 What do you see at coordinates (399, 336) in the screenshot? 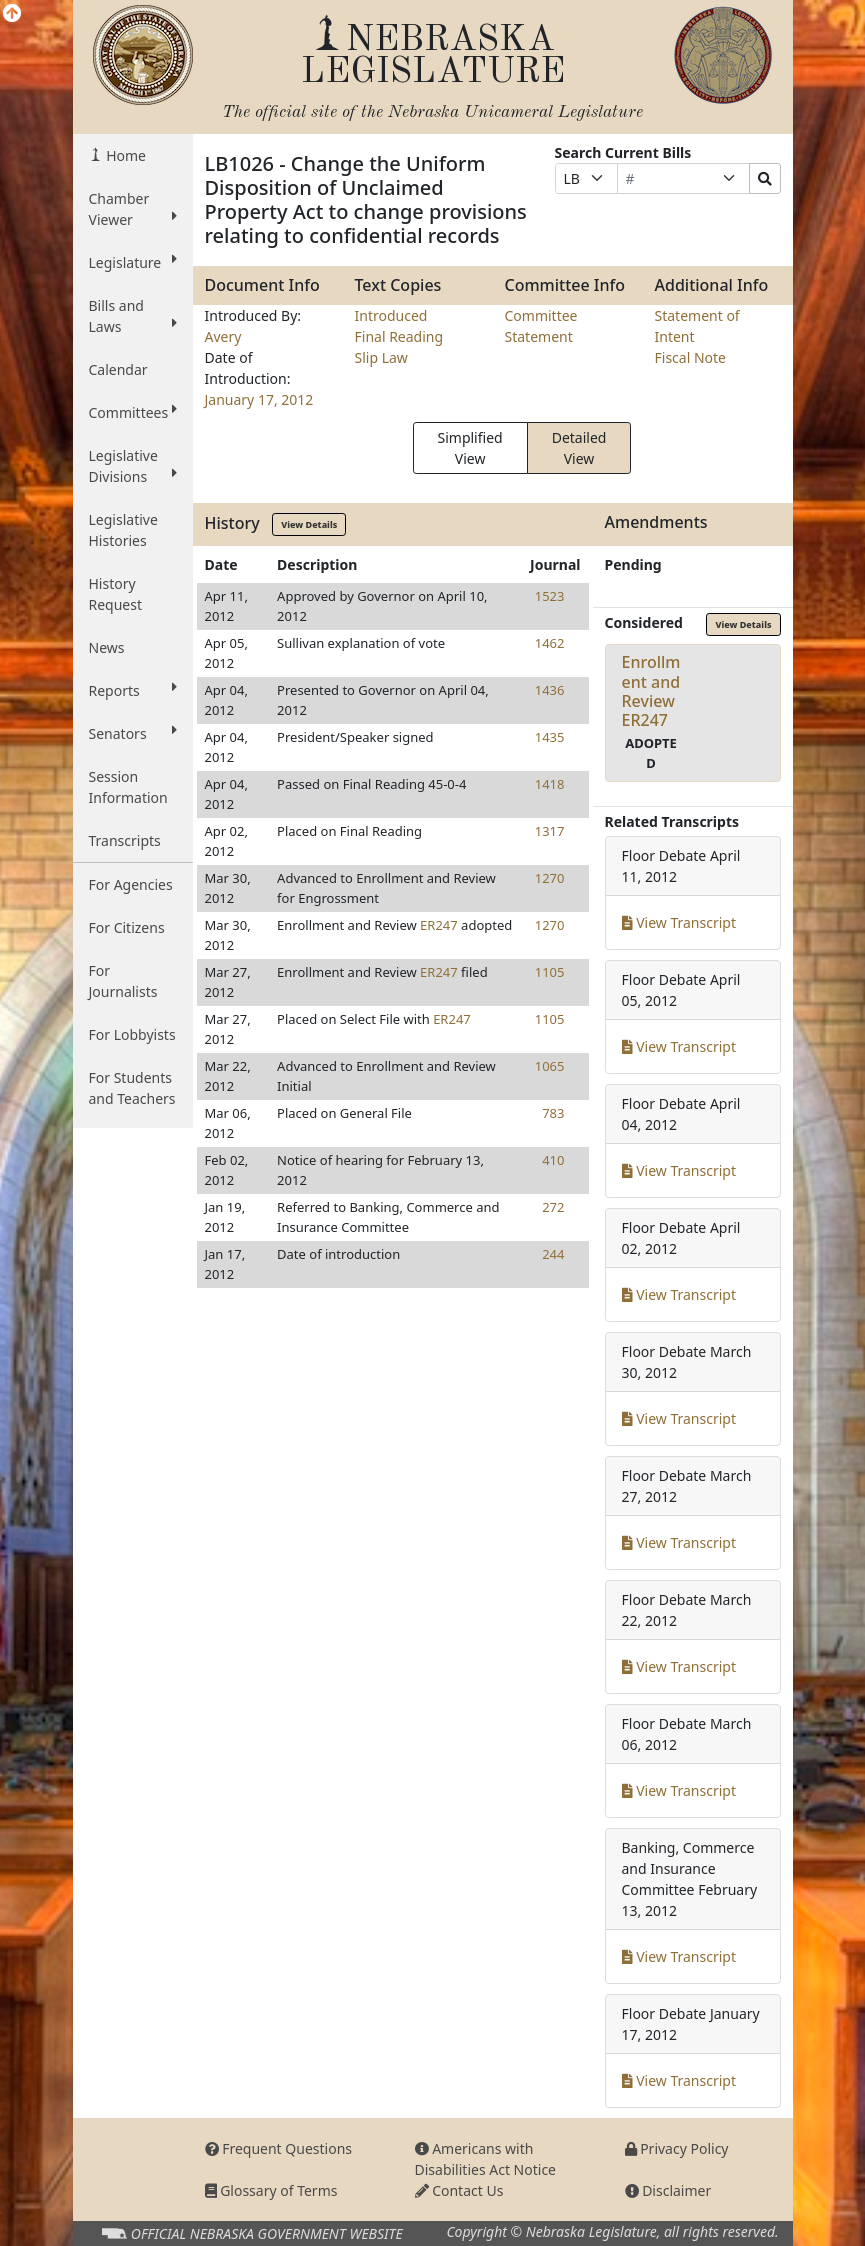
I see `Final Reading` at bounding box center [399, 336].